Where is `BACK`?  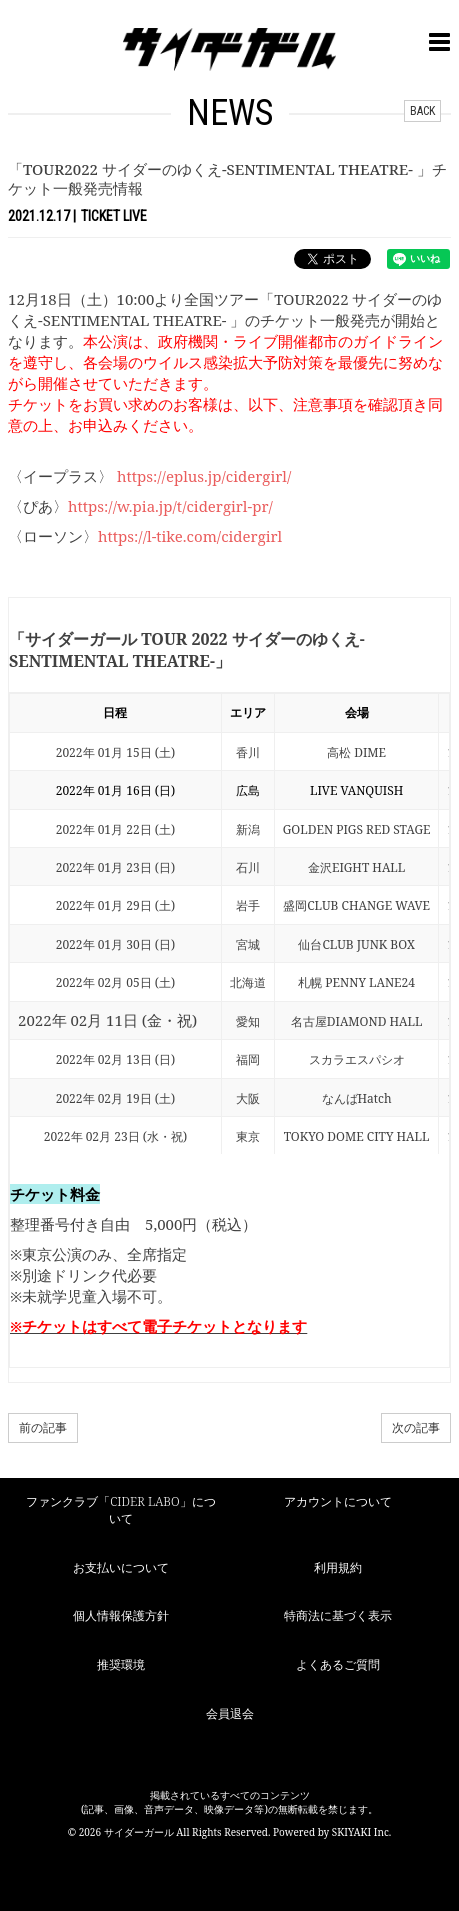 BACK is located at coordinates (422, 111).